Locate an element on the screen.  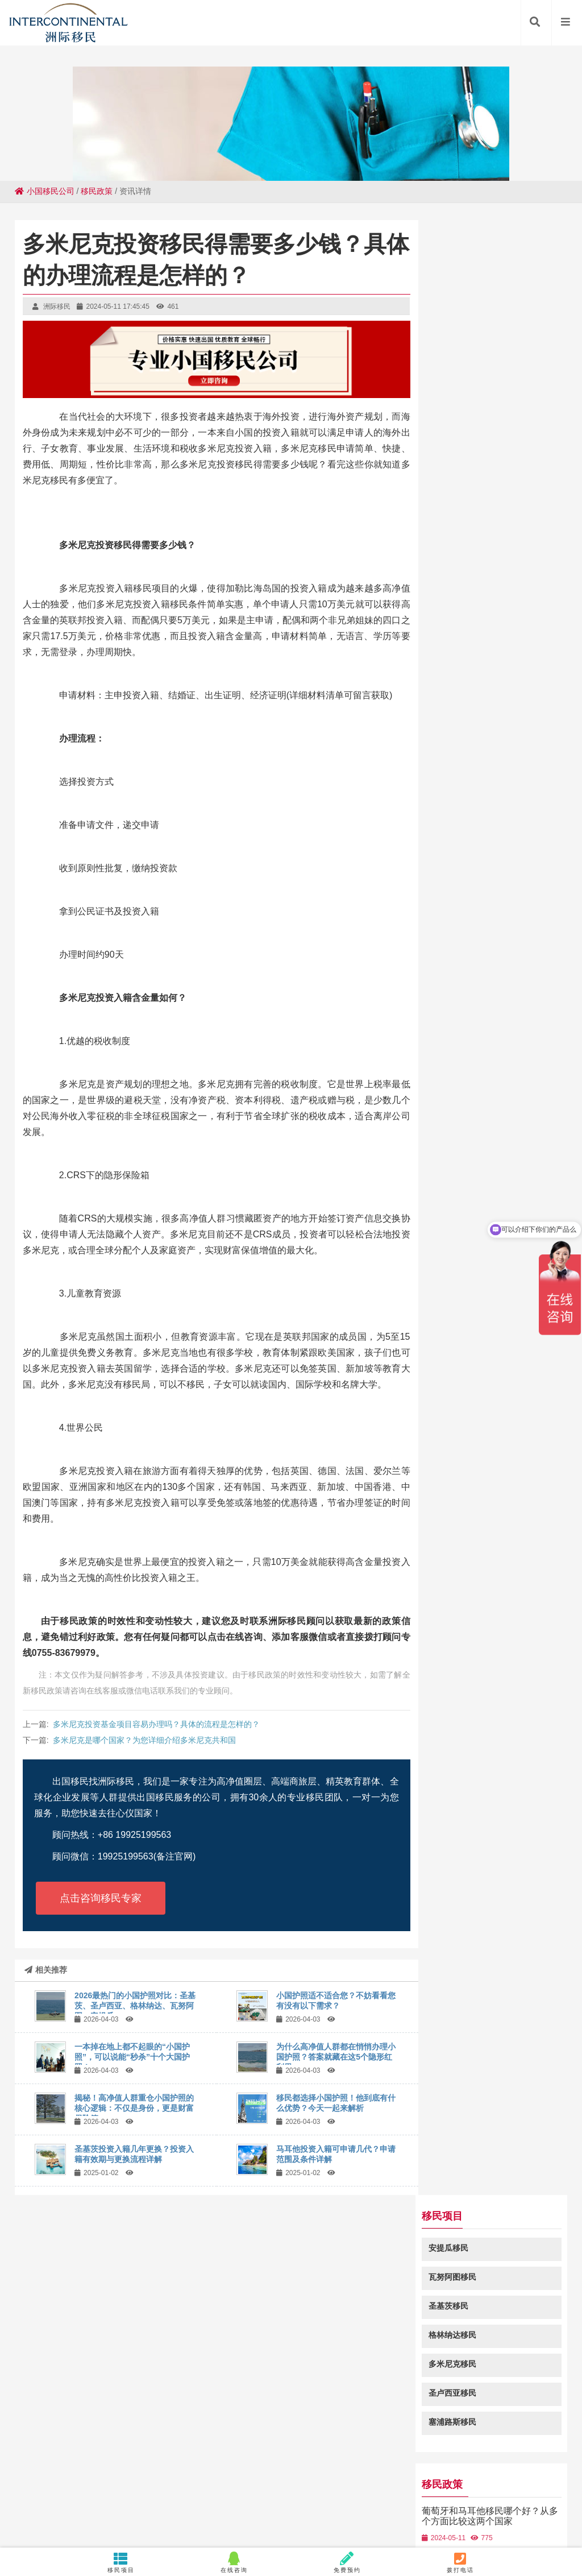
瑞安 is located at coordinates (230, 2494).